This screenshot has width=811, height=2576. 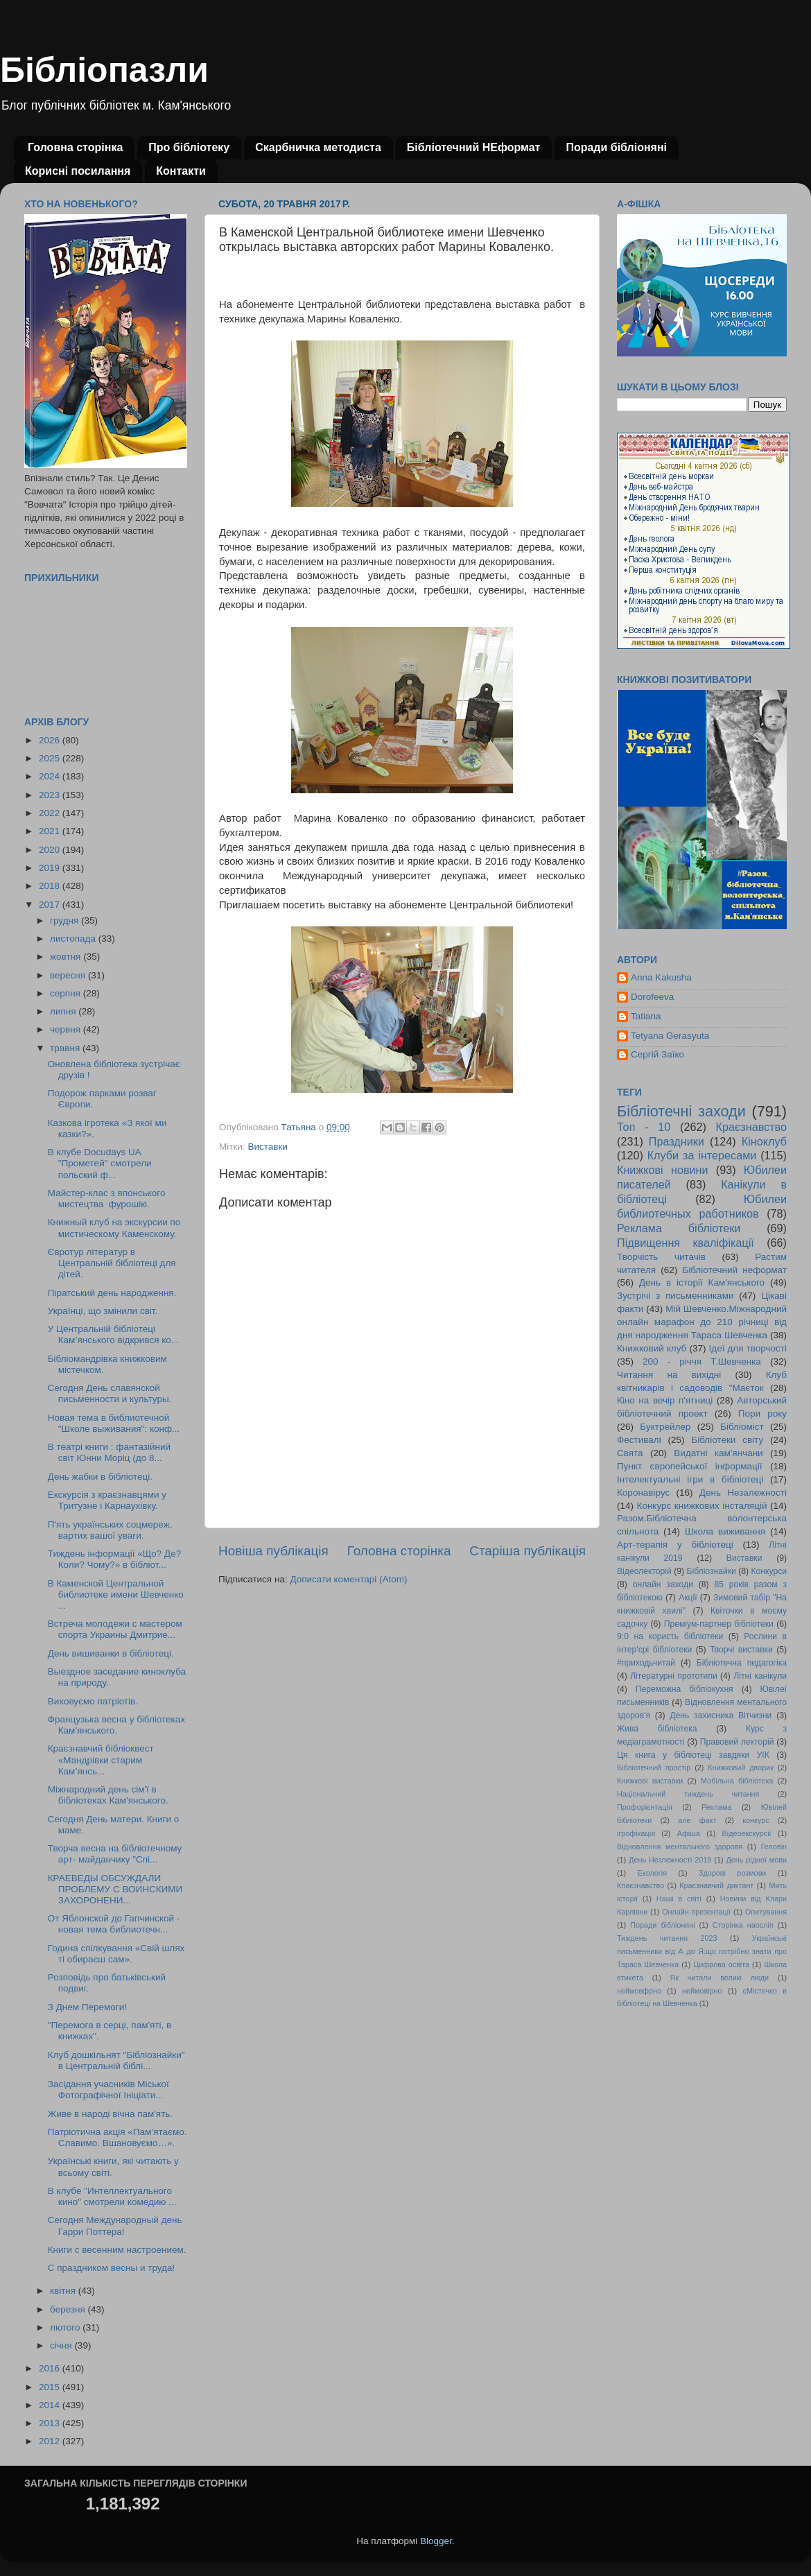 What do you see at coordinates (75, 147) in the screenshot?
I see `Головна сторінка` at bounding box center [75, 147].